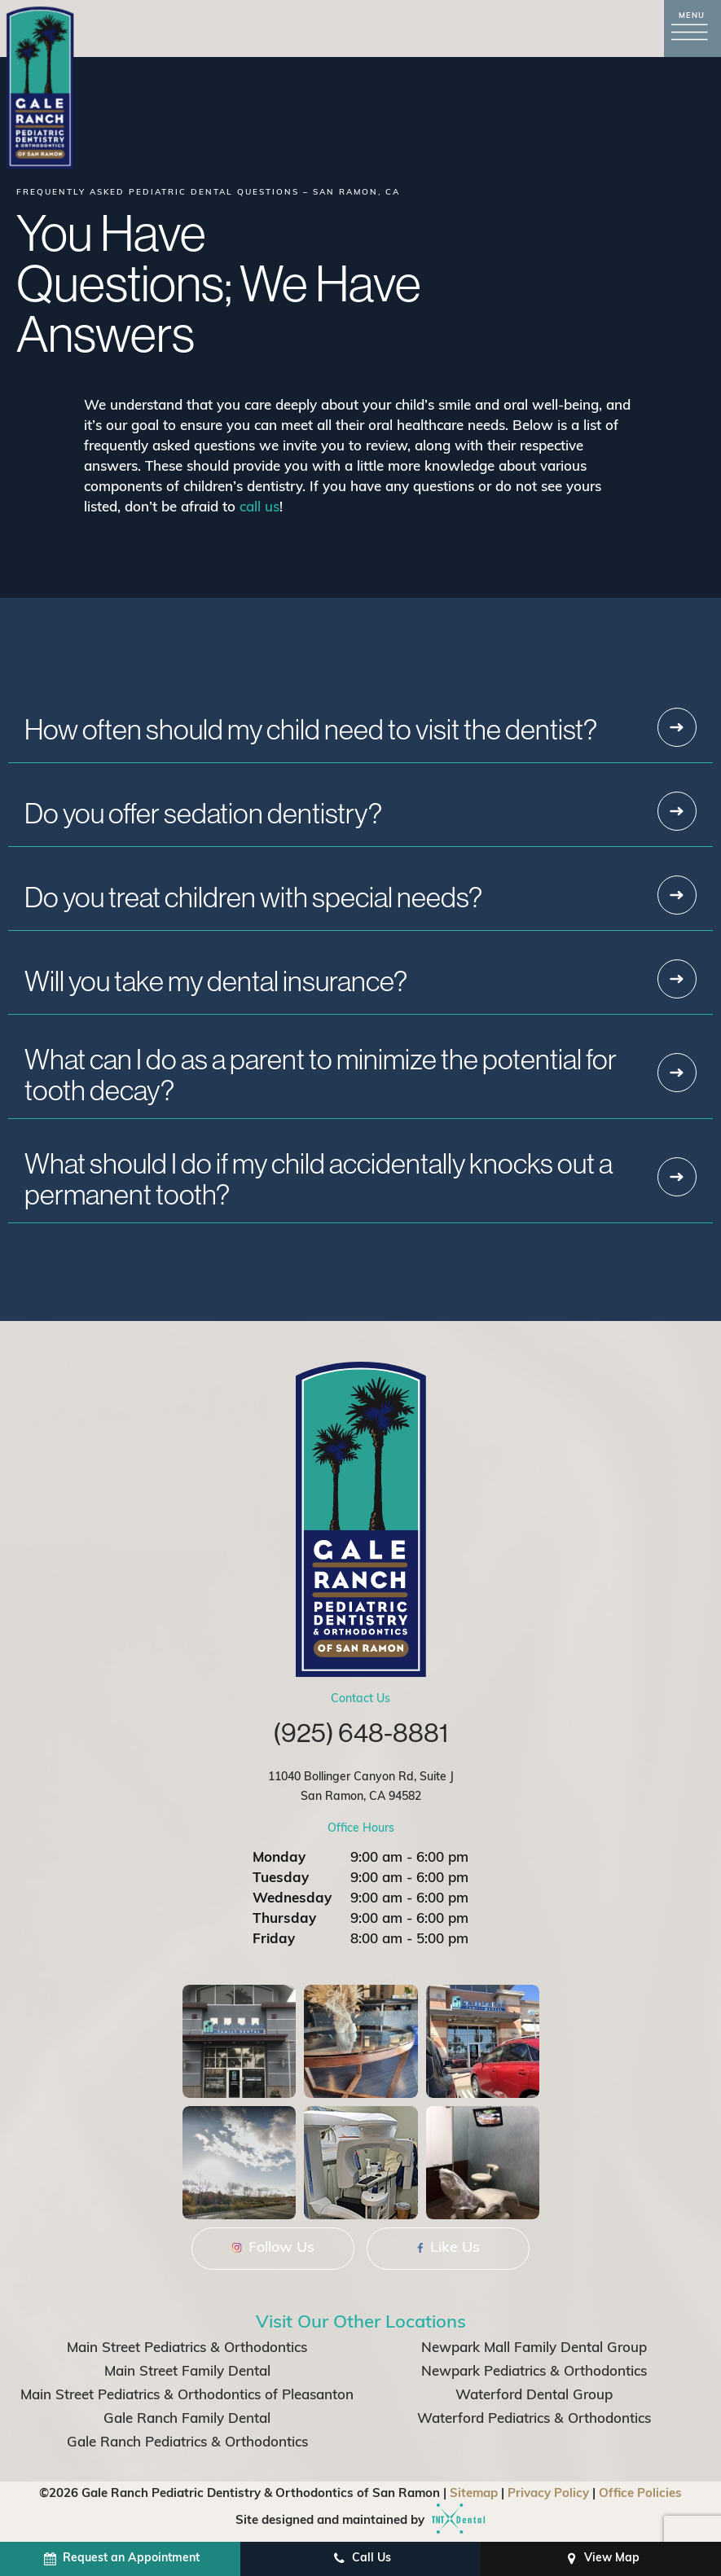 Image resolution: width=721 pixels, height=2576 pixels. What do you see at coordinates (281, 1878) in the screenshot?
I see `Tuesday` at bounding box center [281, 1878].